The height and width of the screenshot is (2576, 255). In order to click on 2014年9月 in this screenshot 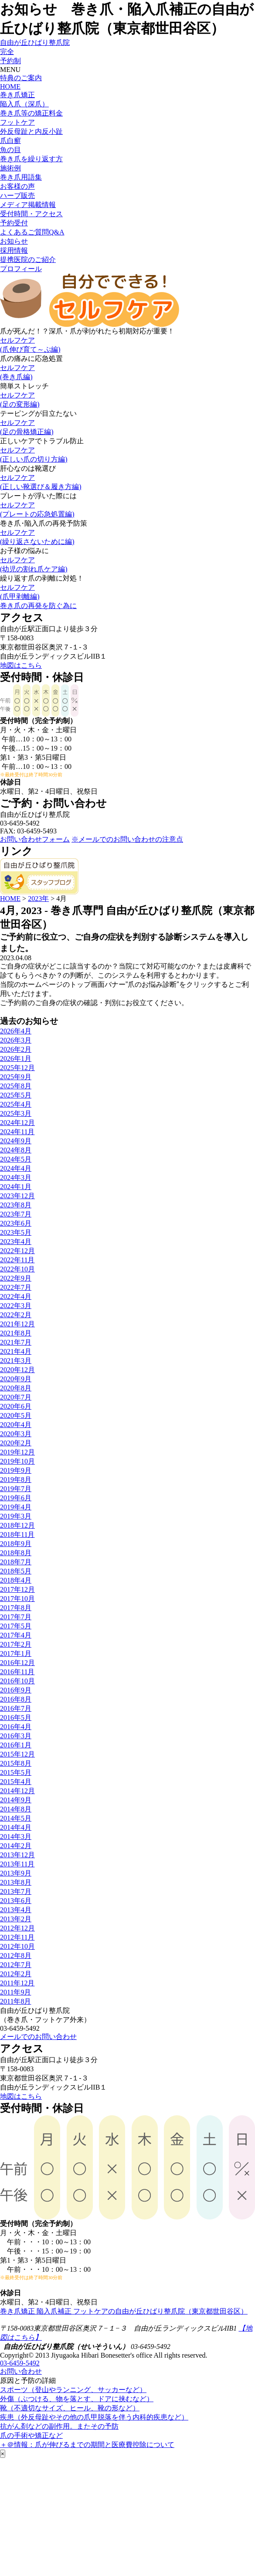, I will do `click(15, 1800)`.